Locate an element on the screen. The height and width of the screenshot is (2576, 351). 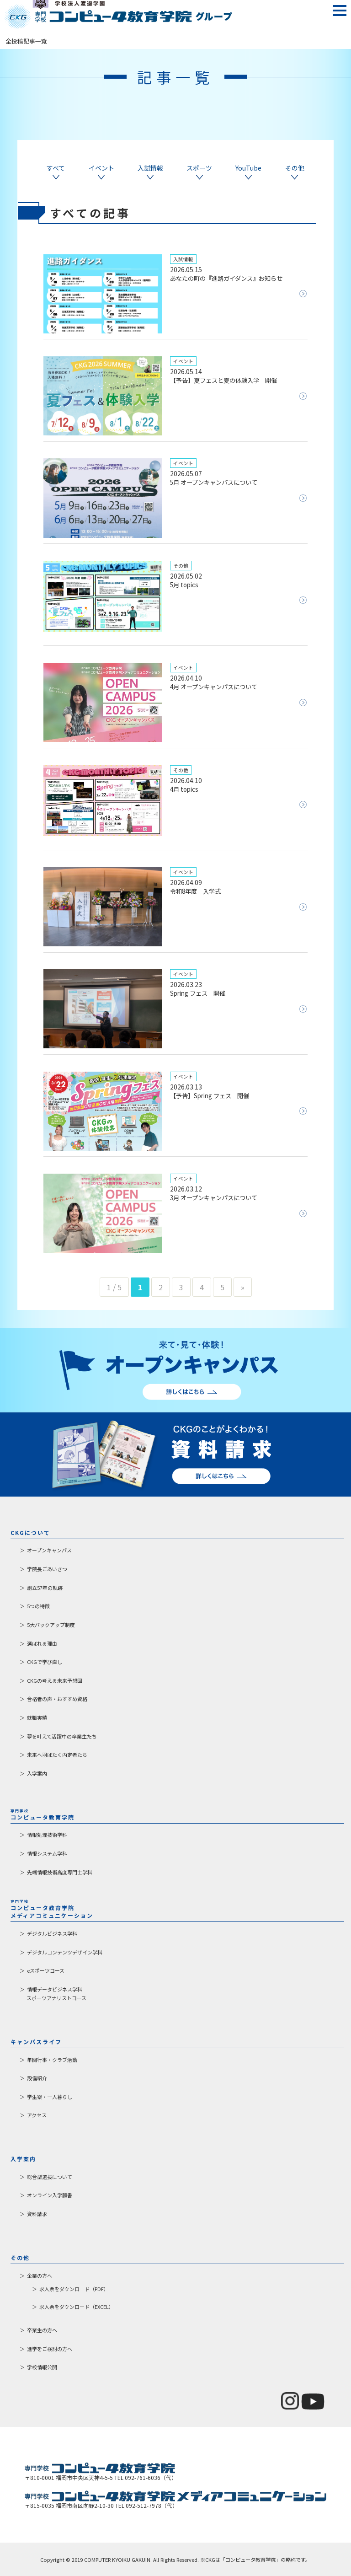
eスポーツコース is located at coordinates (45, 1970).